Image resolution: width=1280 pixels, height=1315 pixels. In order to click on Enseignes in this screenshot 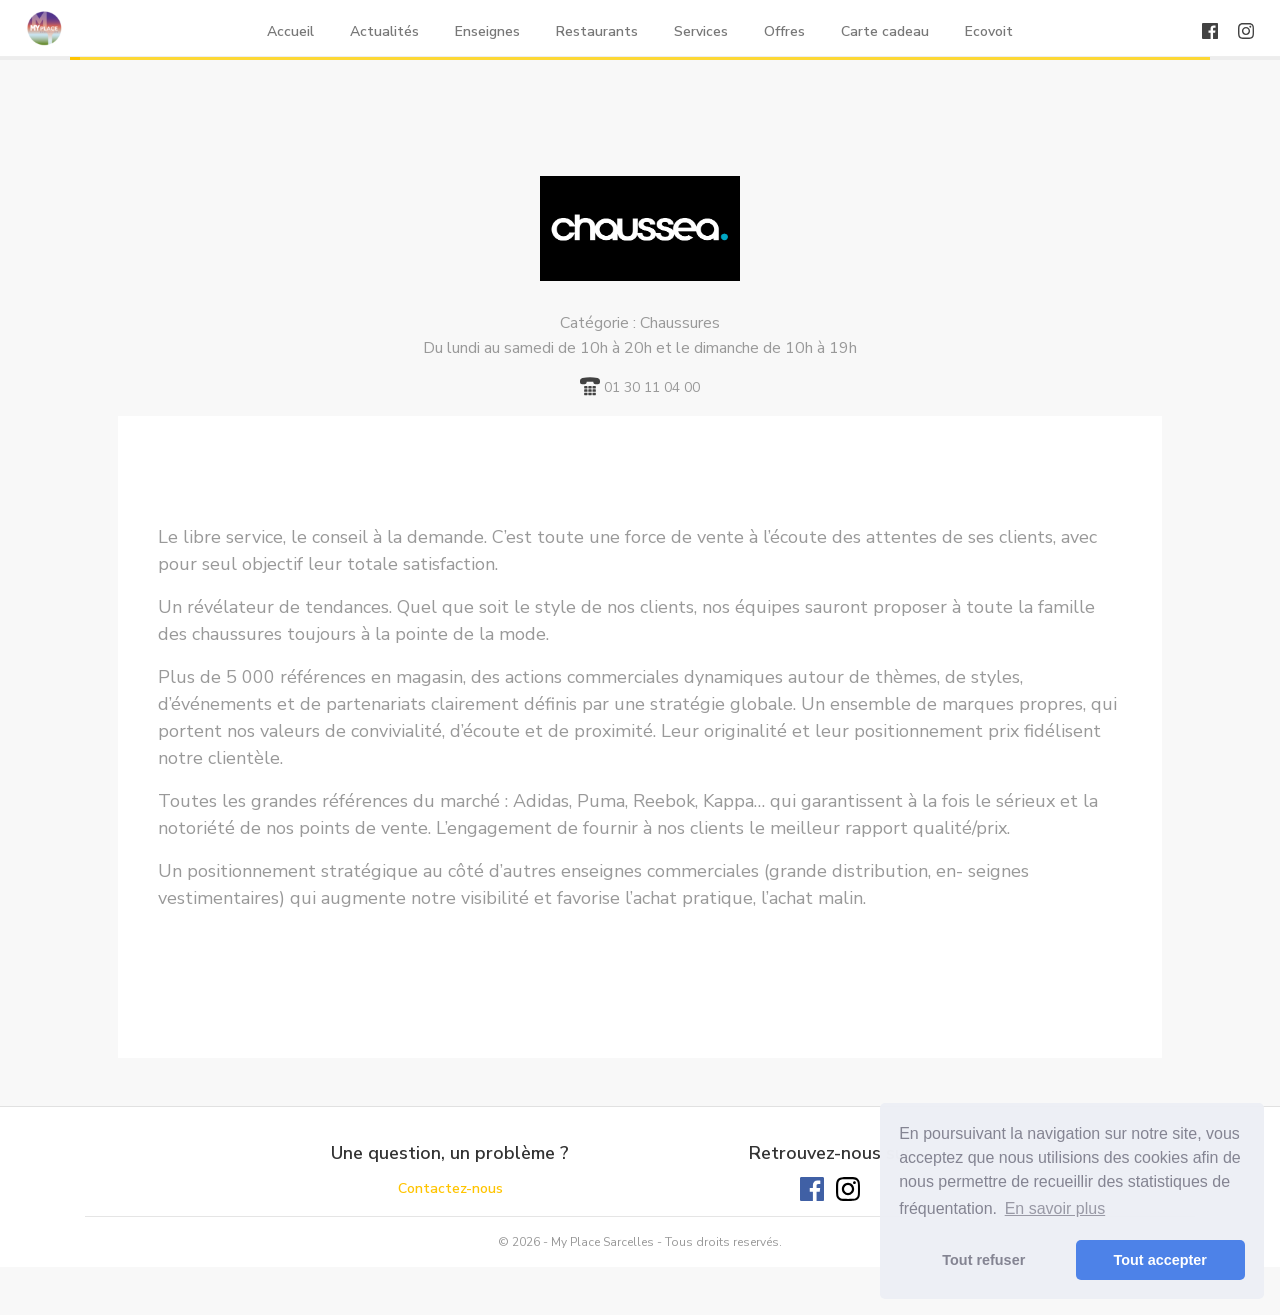, I will do `click(487, 31)`.